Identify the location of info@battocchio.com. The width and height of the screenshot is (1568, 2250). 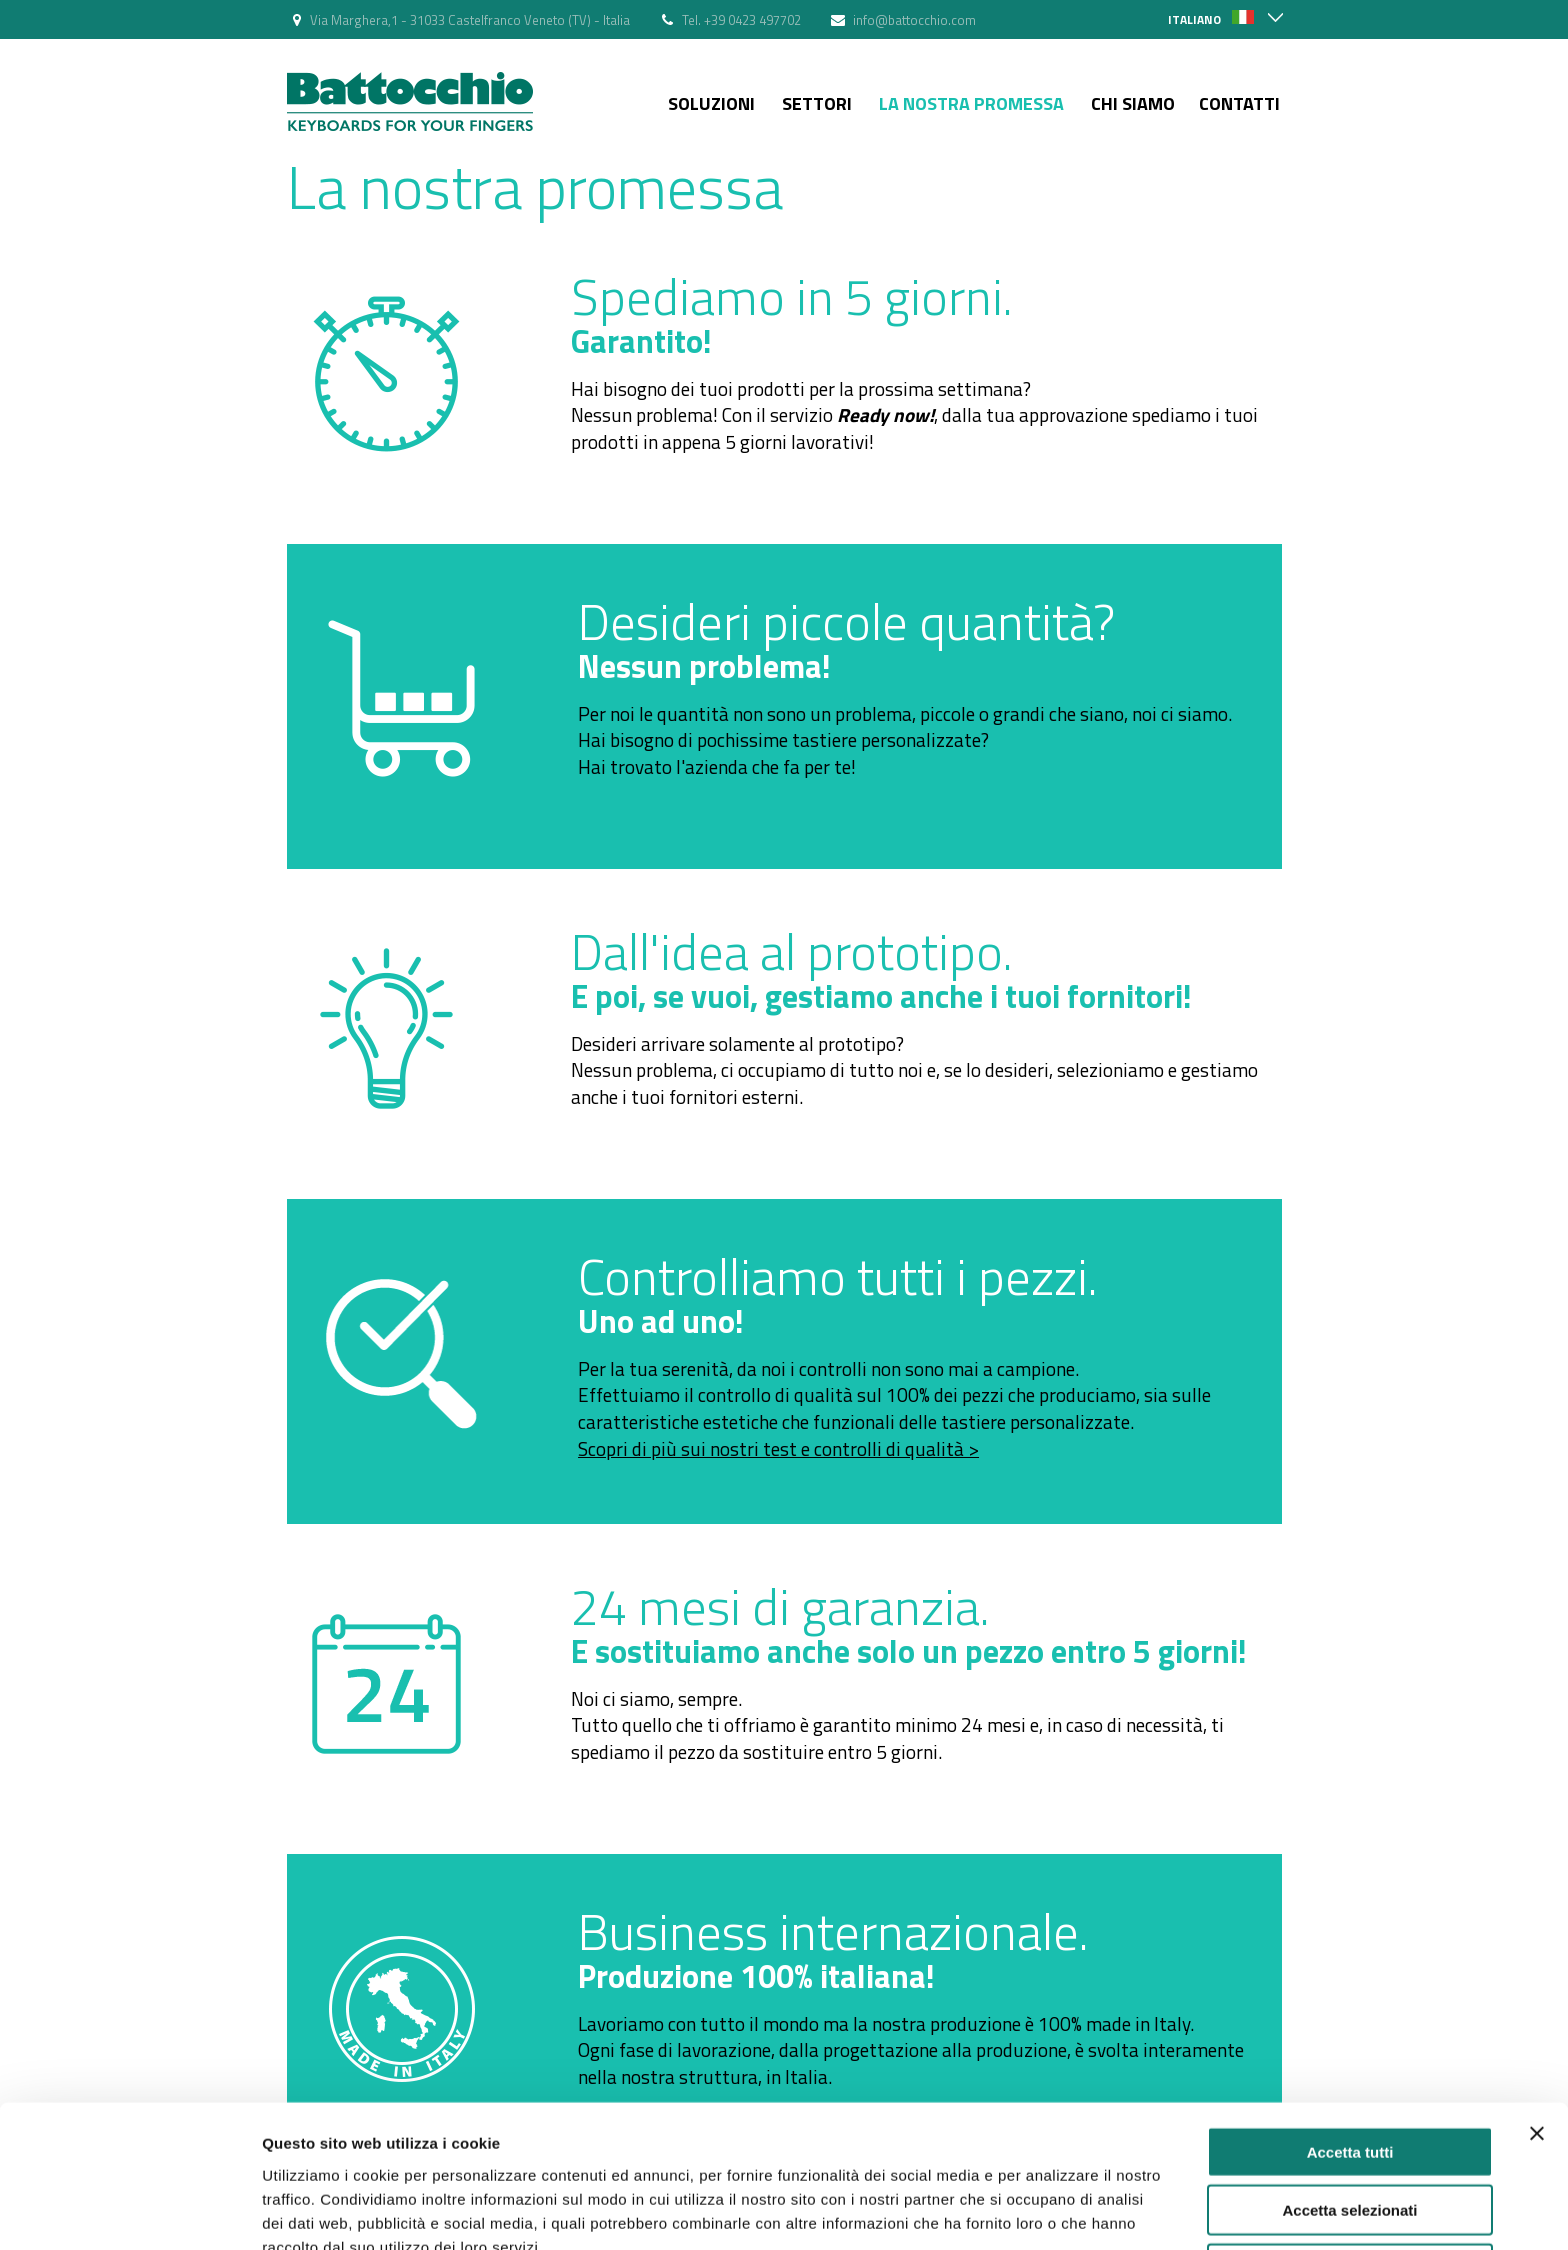
(914, 20).